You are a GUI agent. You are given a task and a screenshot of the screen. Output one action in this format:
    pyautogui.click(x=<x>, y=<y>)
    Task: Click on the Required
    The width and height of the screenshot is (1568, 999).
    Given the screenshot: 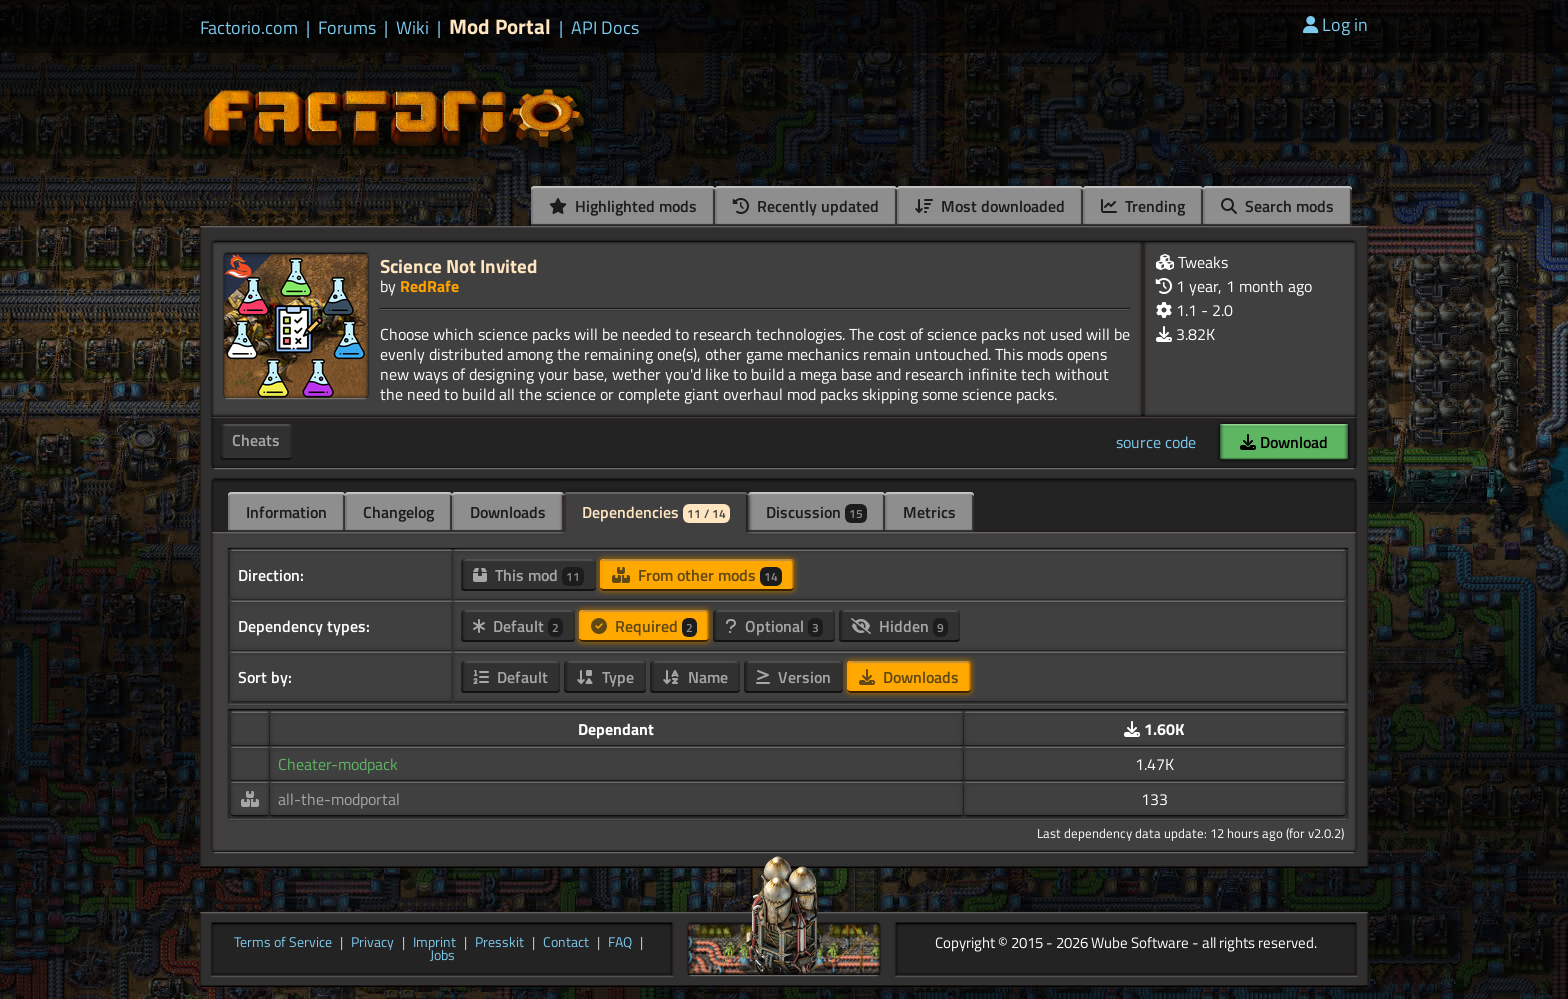 What is the action you would take?
    pyautogui.click(x=644, y=626)
    